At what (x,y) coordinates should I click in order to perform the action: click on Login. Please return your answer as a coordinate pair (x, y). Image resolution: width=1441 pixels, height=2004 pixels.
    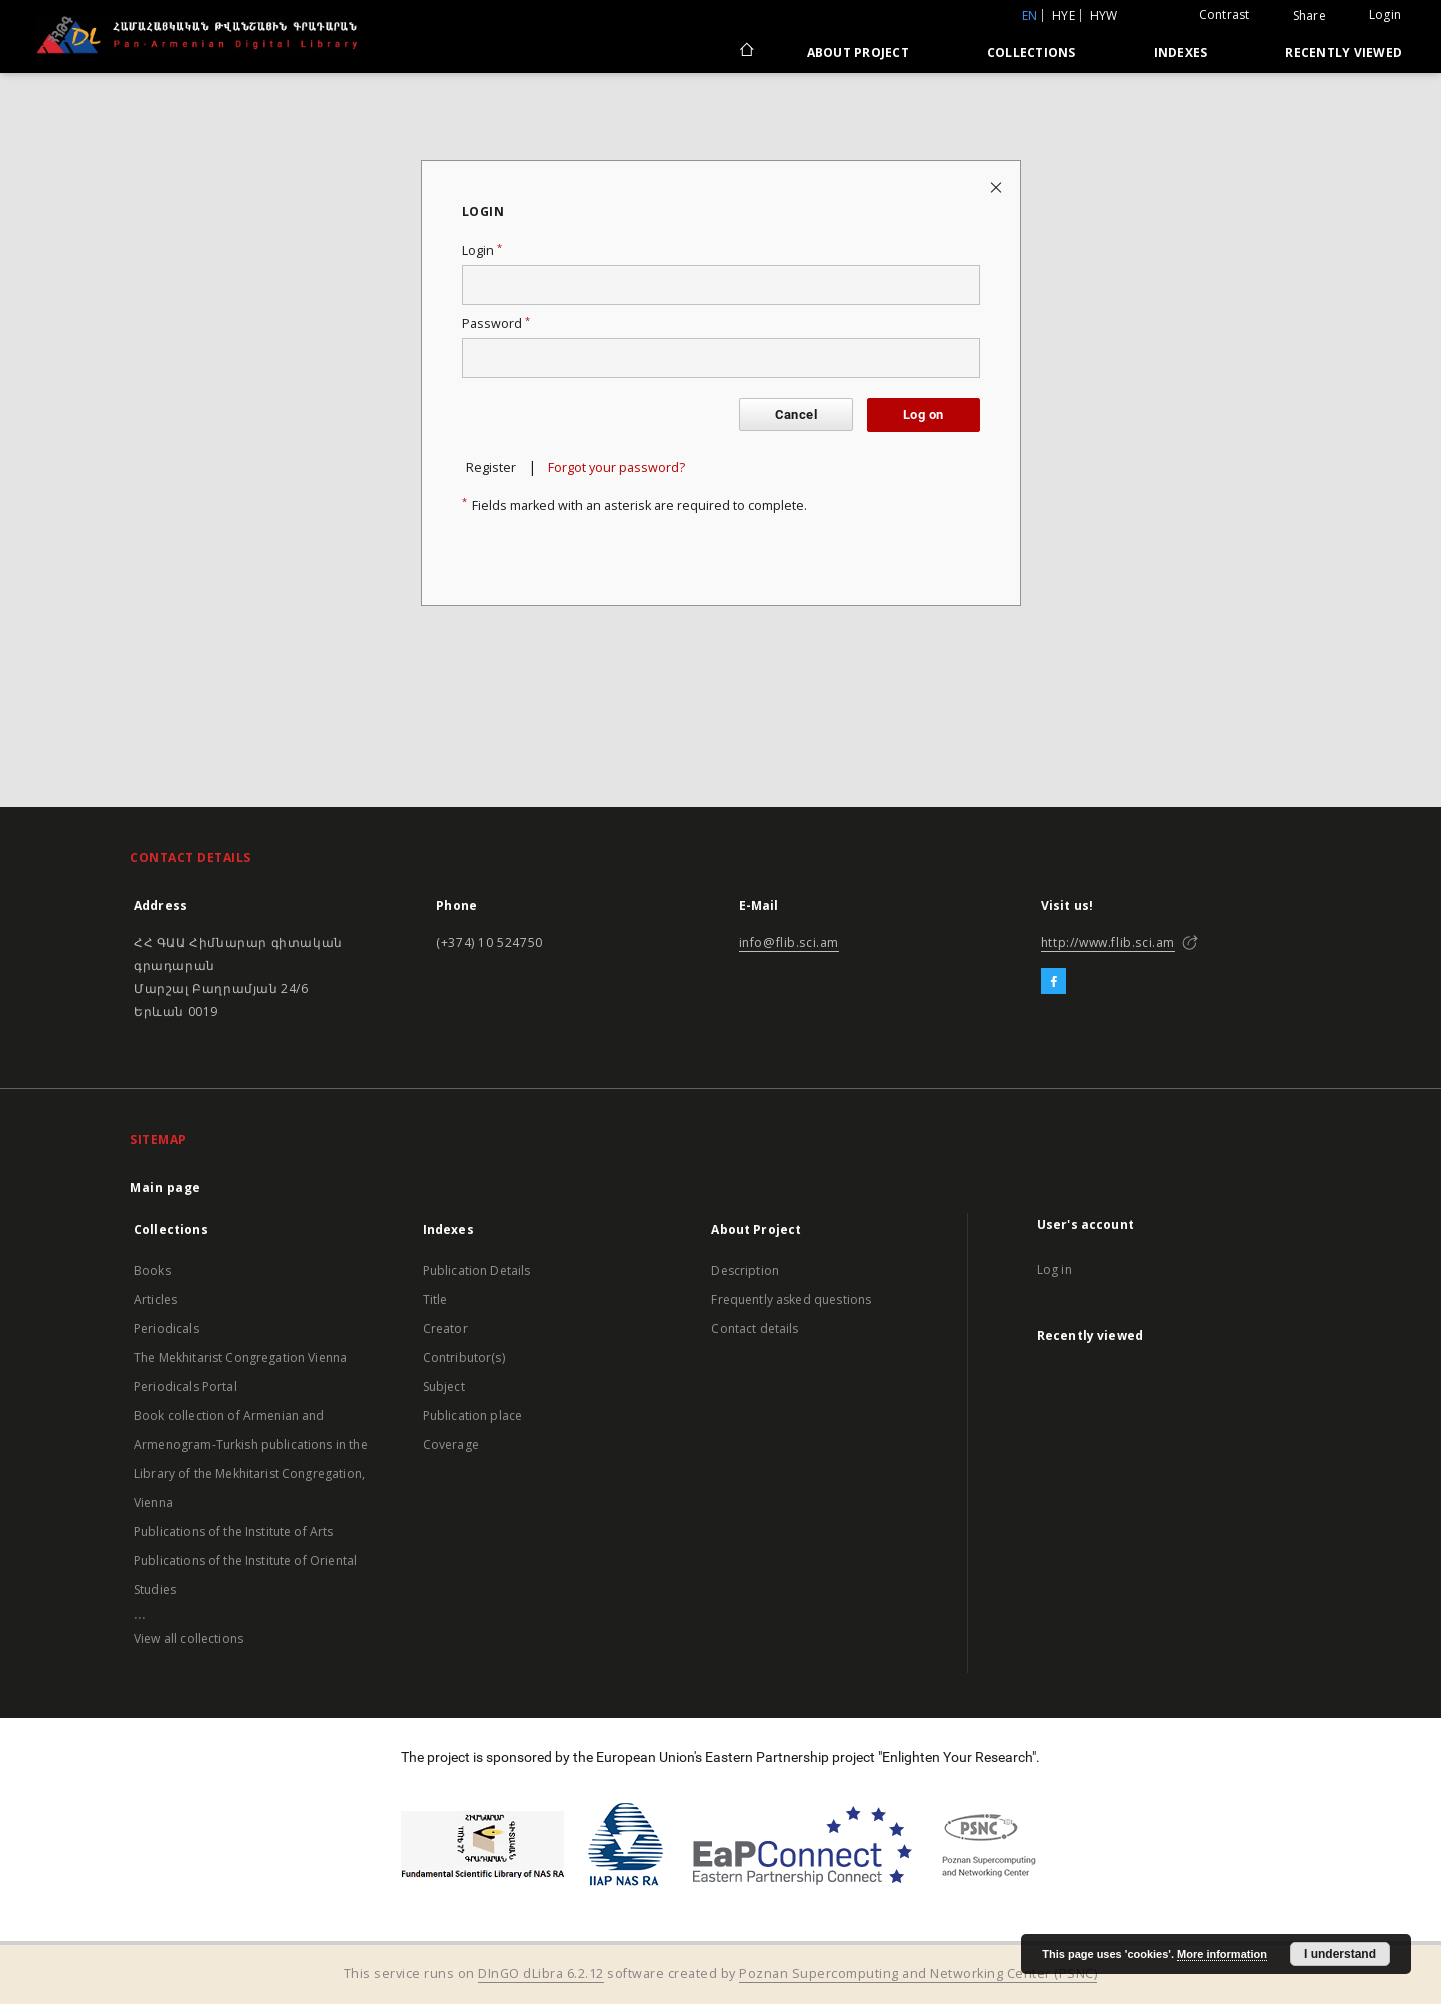
    Looking at the image, I should click on (1385, 14).